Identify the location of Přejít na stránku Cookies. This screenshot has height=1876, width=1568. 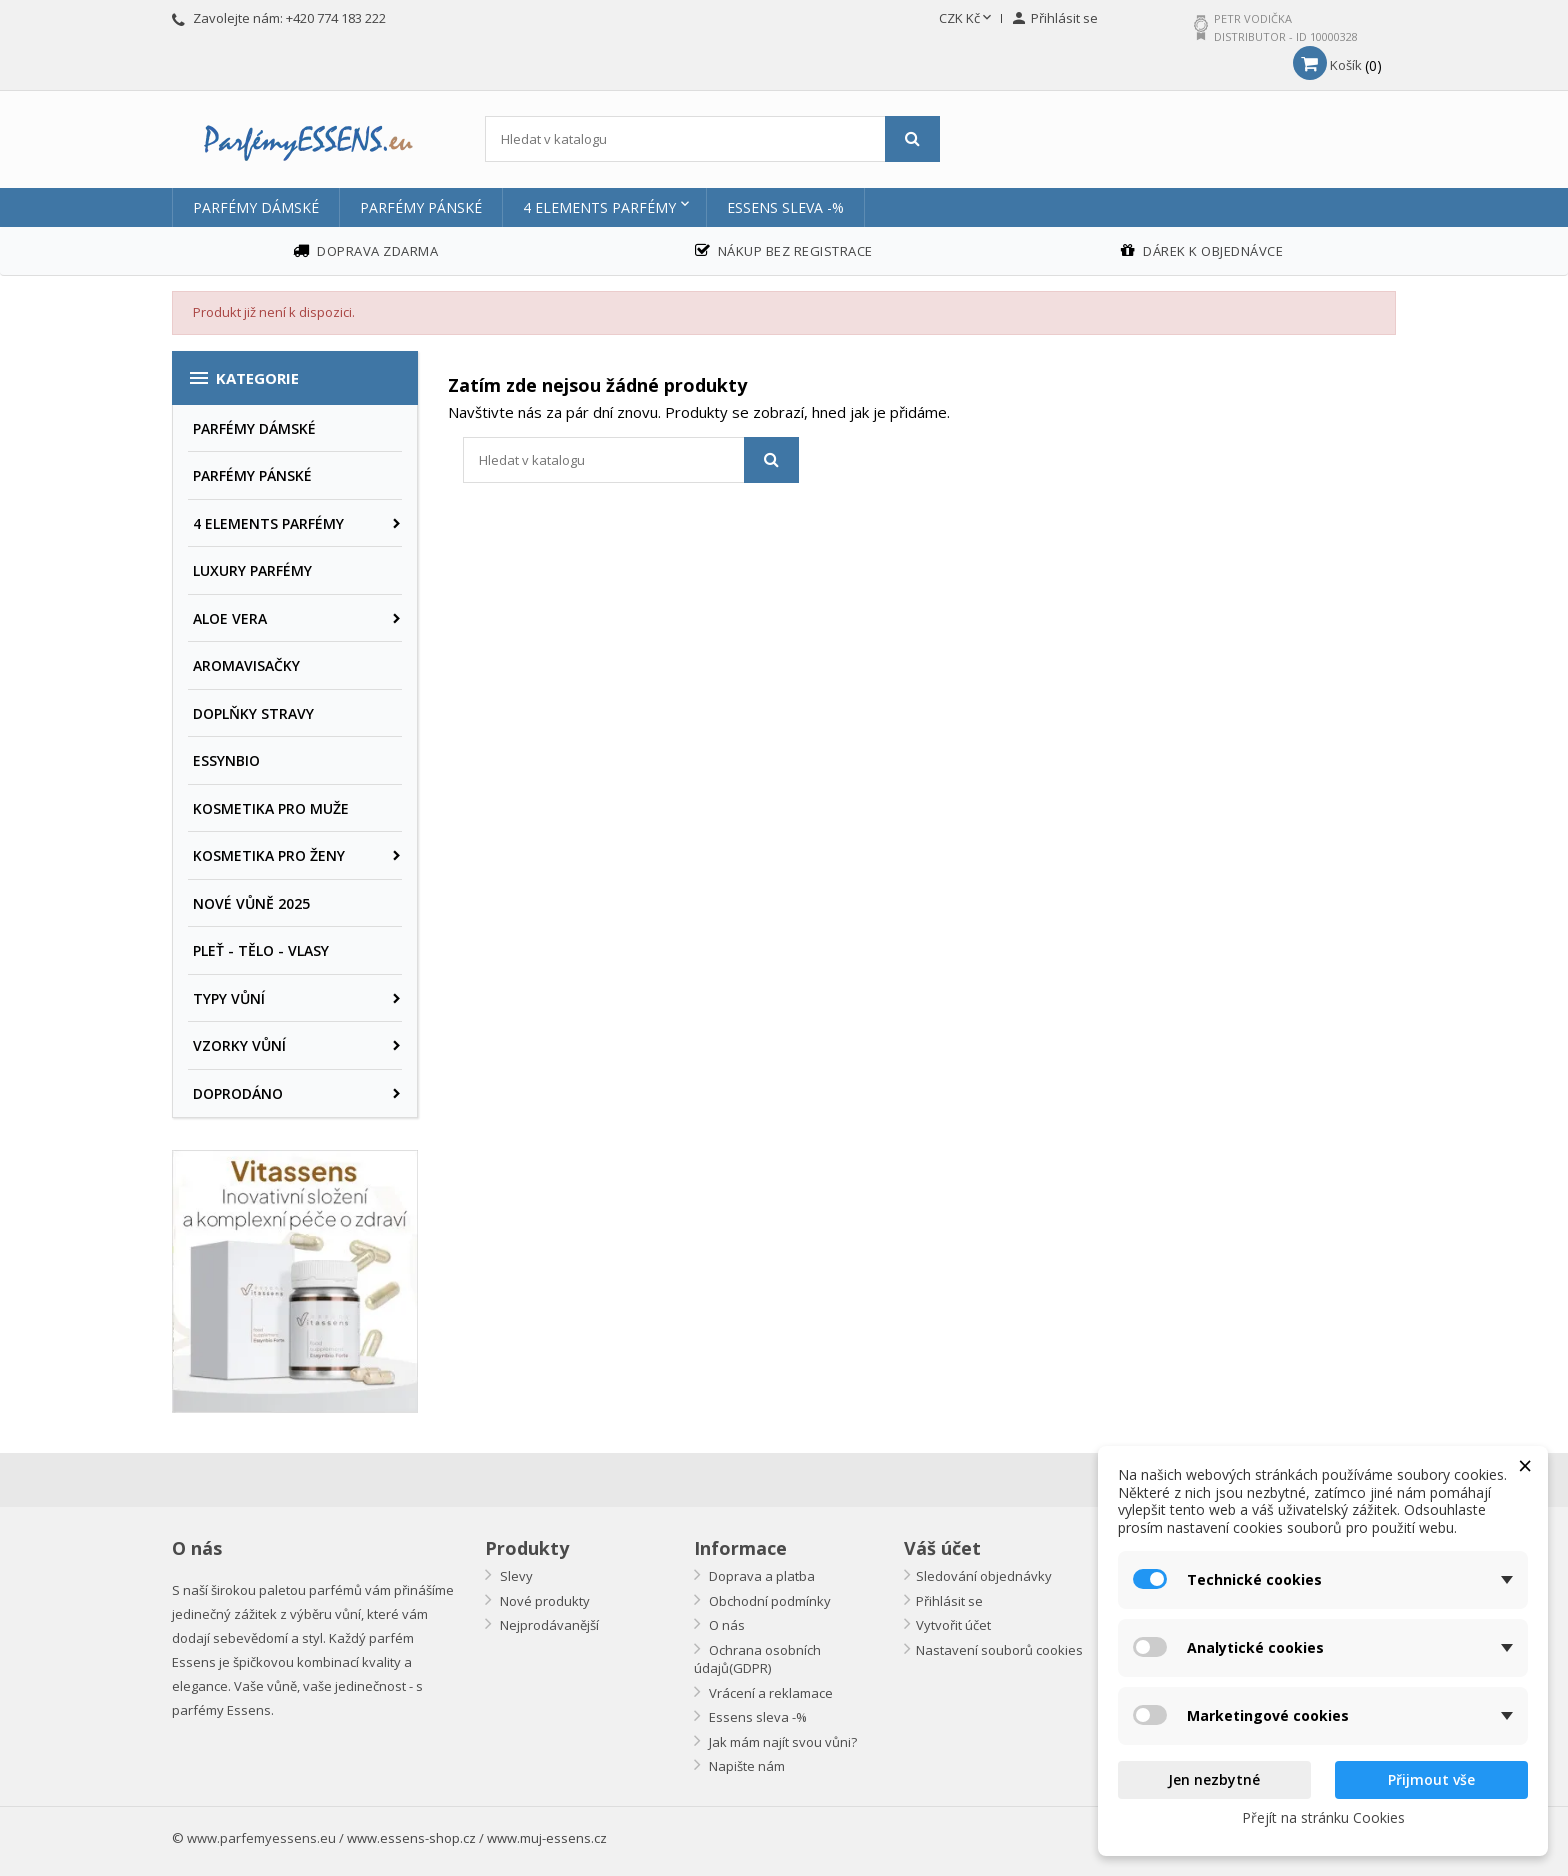
(1323, 1817).